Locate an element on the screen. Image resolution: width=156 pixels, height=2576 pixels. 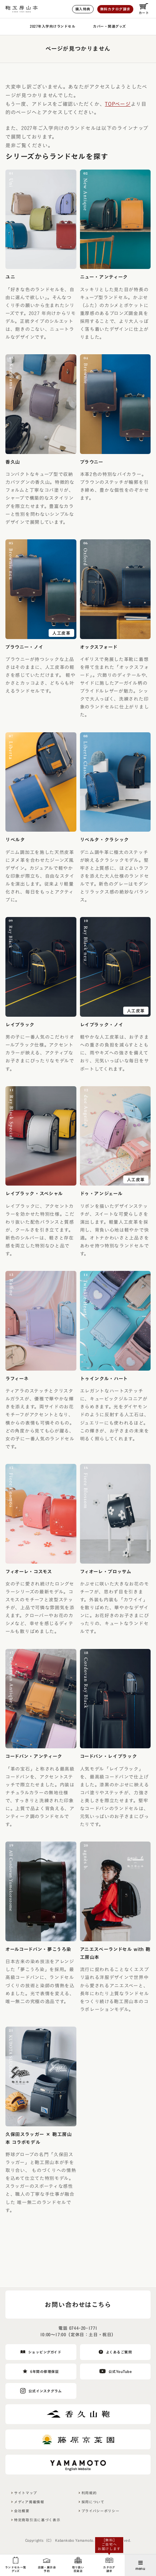
お問い合わせはこちら is located at coordinates (78, 2304).